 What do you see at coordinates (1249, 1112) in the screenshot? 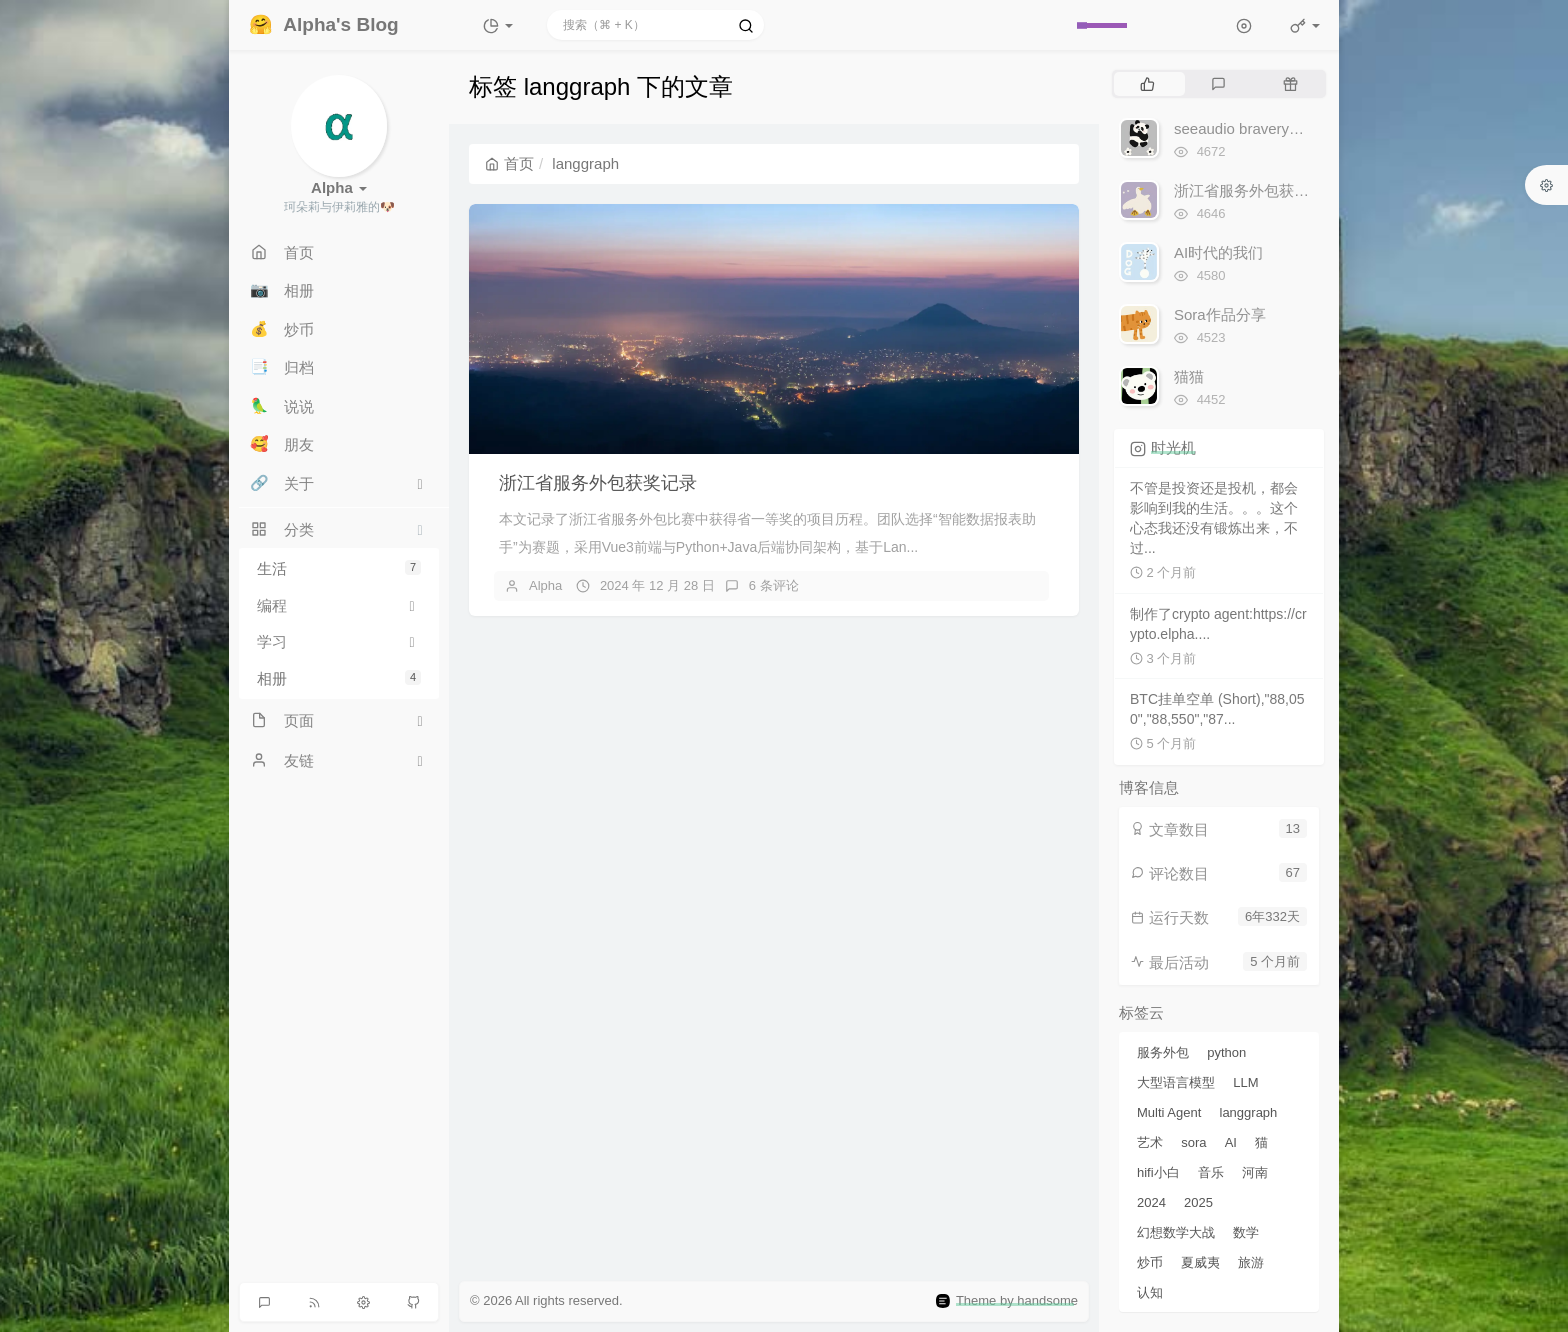
I see `langgraph` at bounding box center [1249, 1112].